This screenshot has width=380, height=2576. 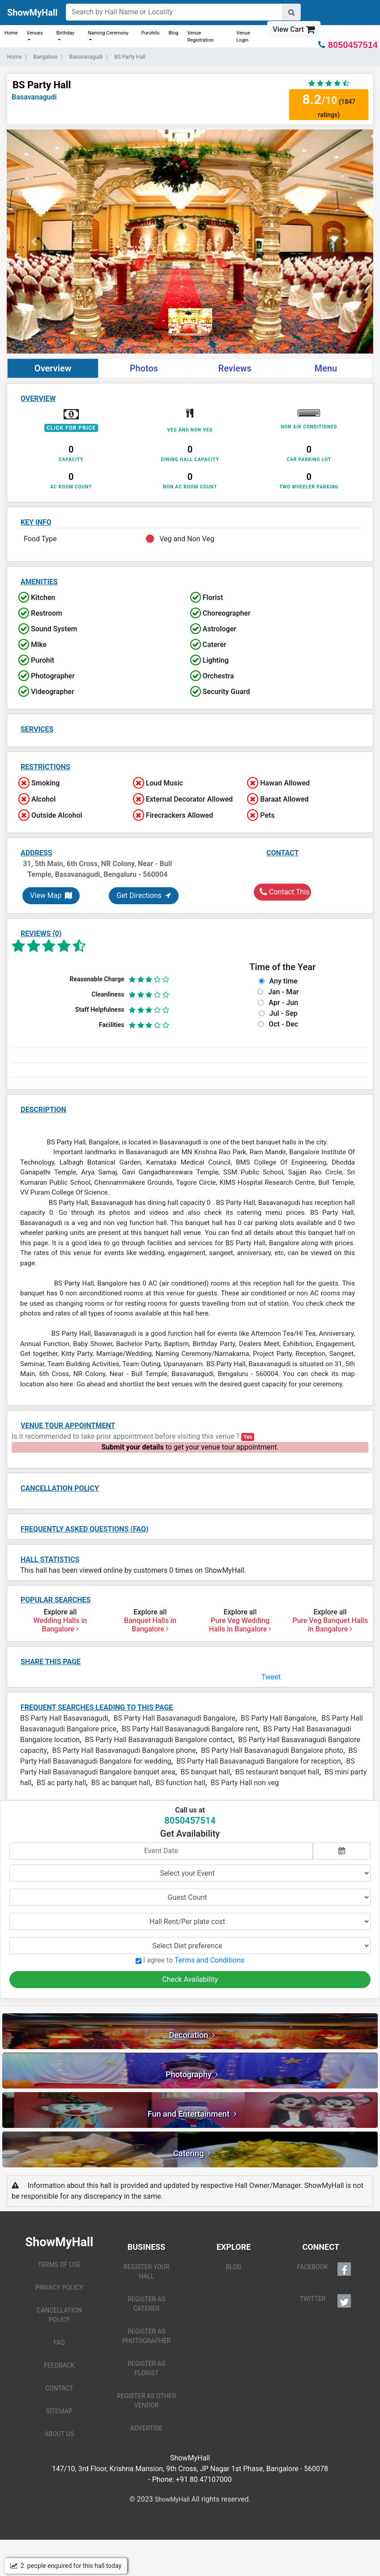 What do you see at coordinates (59, 2365) in the screenshot?
I see `FEEDBACK` at bounding box center [59, 2365].